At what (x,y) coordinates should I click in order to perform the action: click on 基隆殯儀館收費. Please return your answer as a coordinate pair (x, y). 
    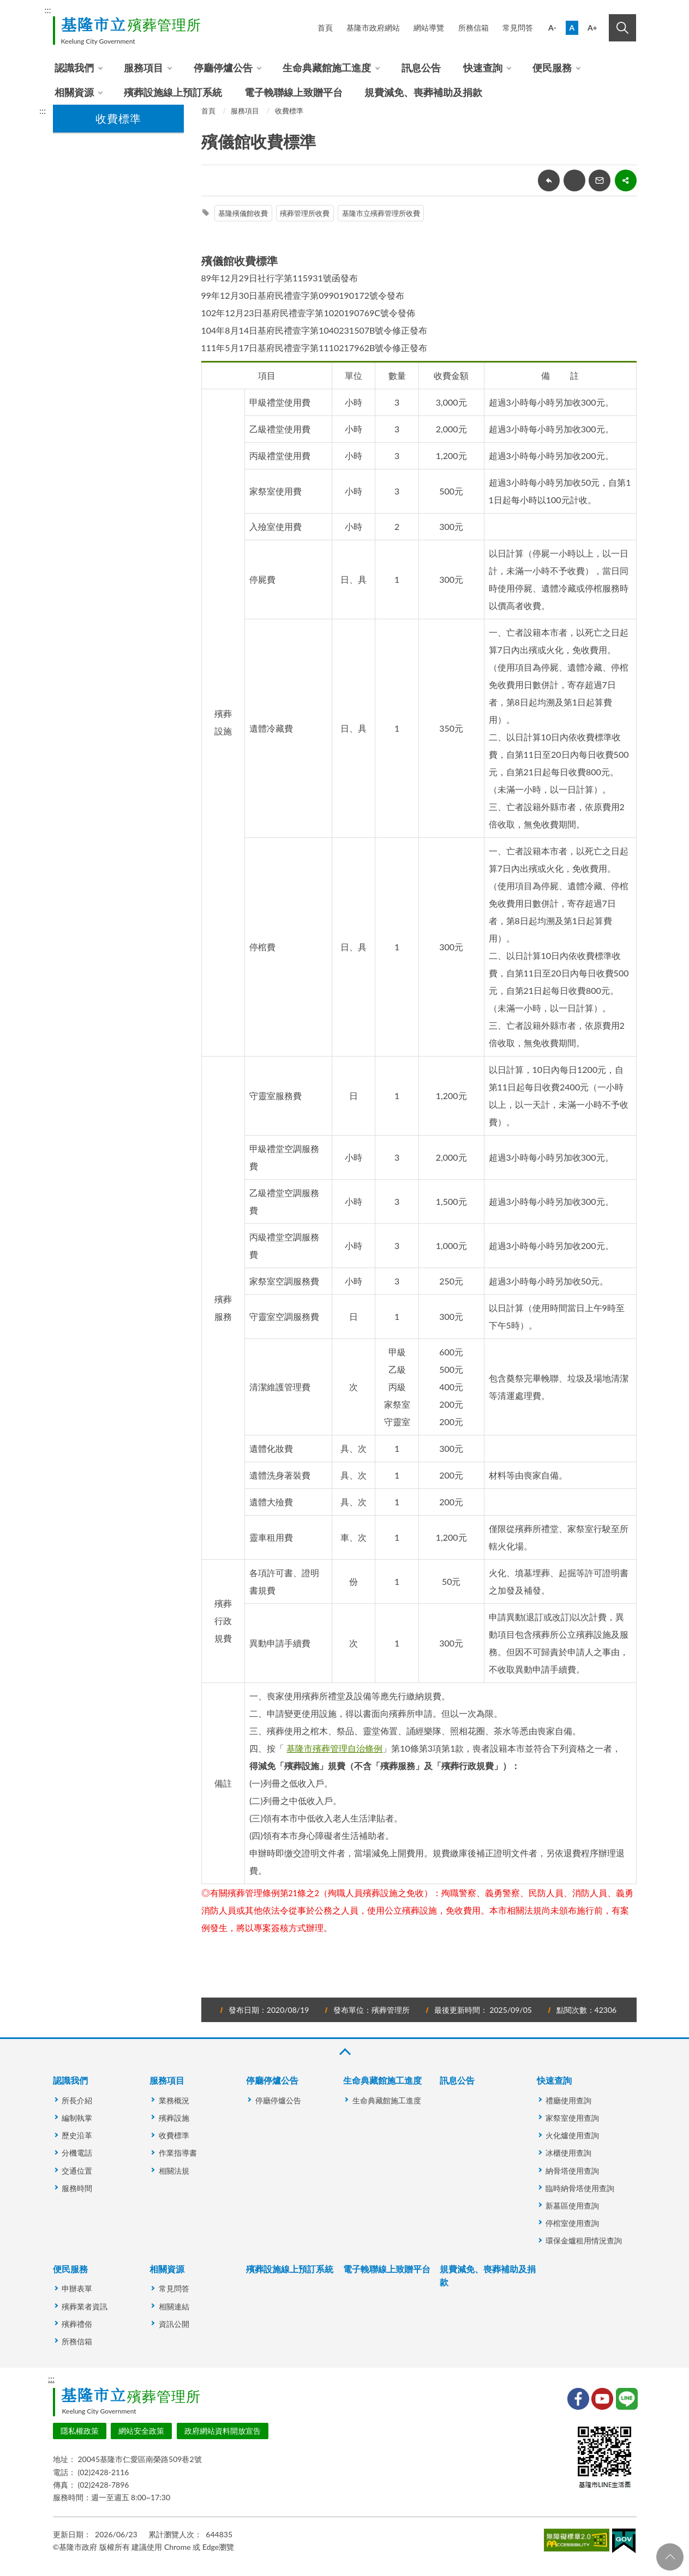
    Looking at the image, I should click on (243, 213).